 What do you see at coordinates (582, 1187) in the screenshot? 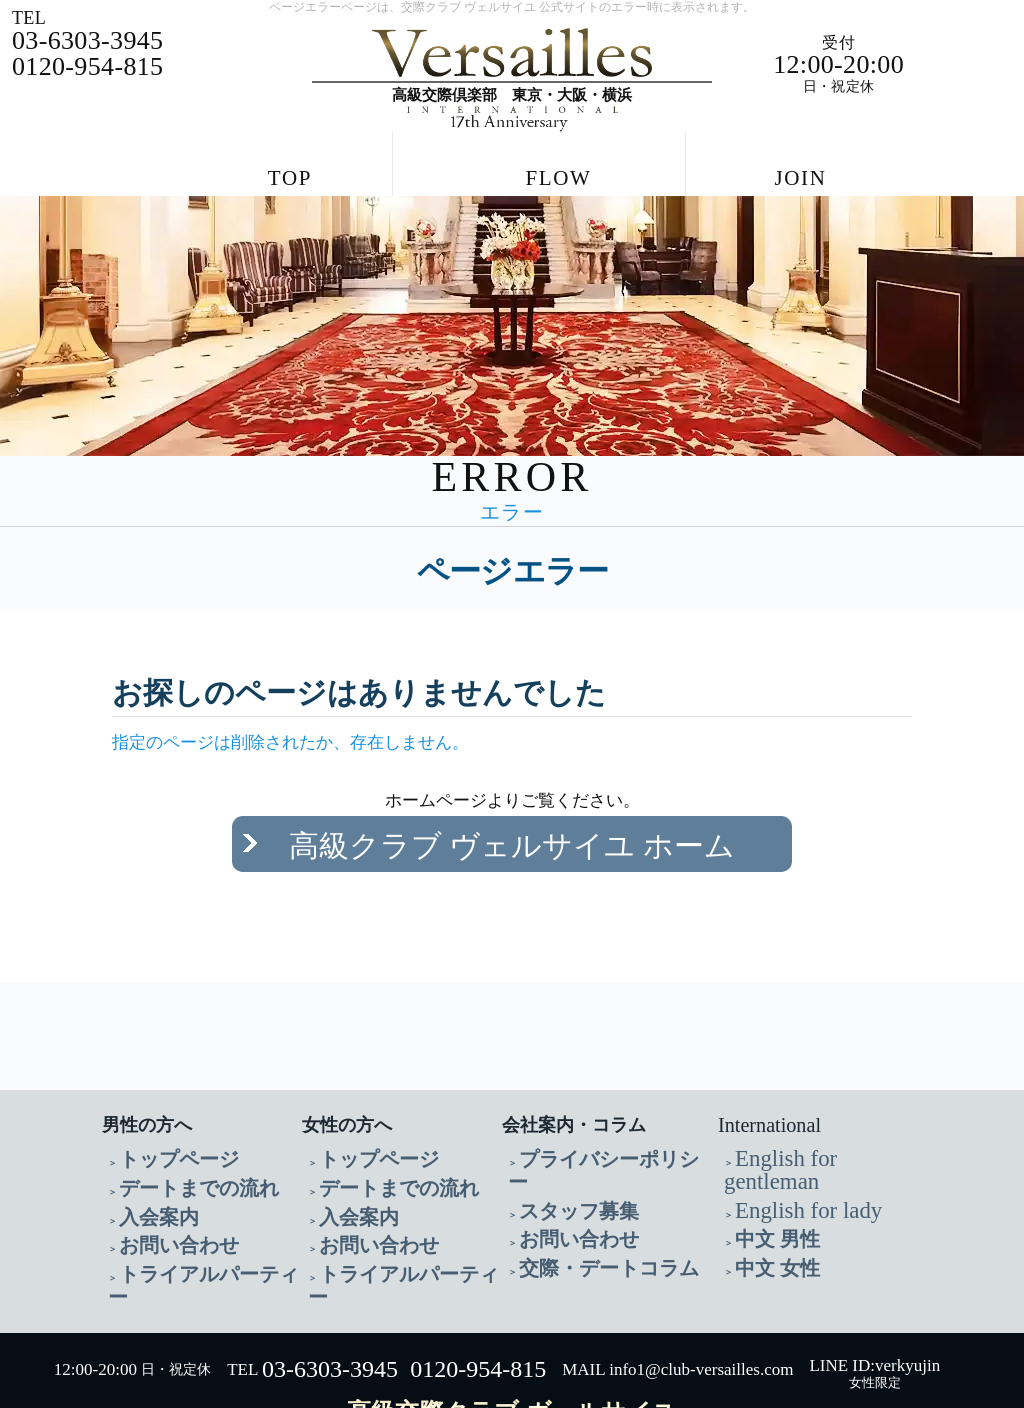
I see `交際・デートコラム` at bounding box center [582, 1187].